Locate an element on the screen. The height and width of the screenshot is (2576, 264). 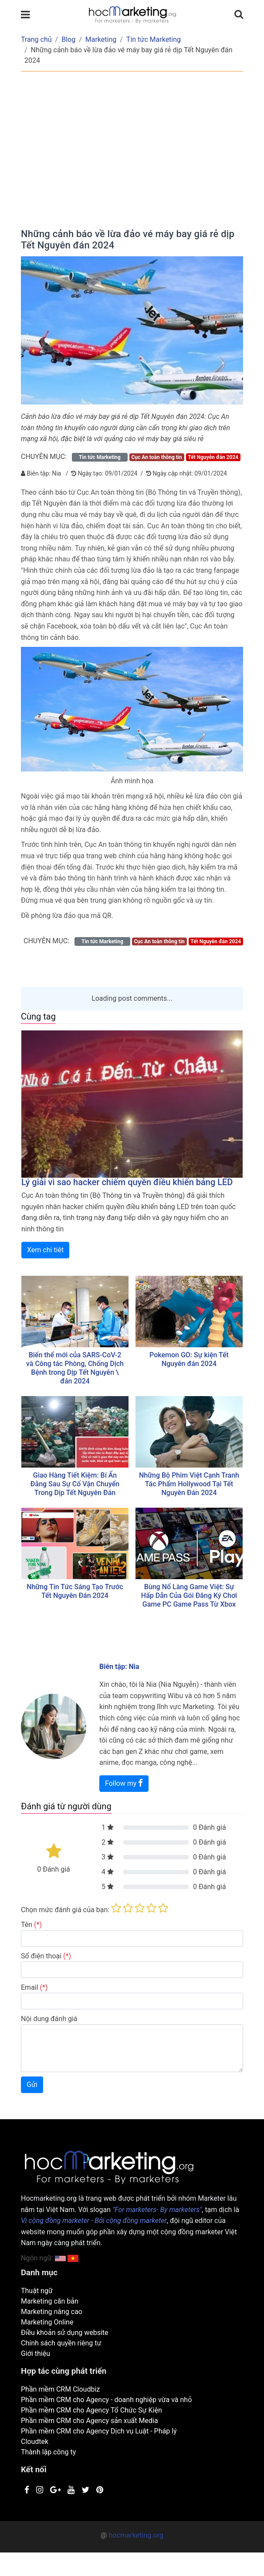
Marketing is located at coordinates (100, 39).